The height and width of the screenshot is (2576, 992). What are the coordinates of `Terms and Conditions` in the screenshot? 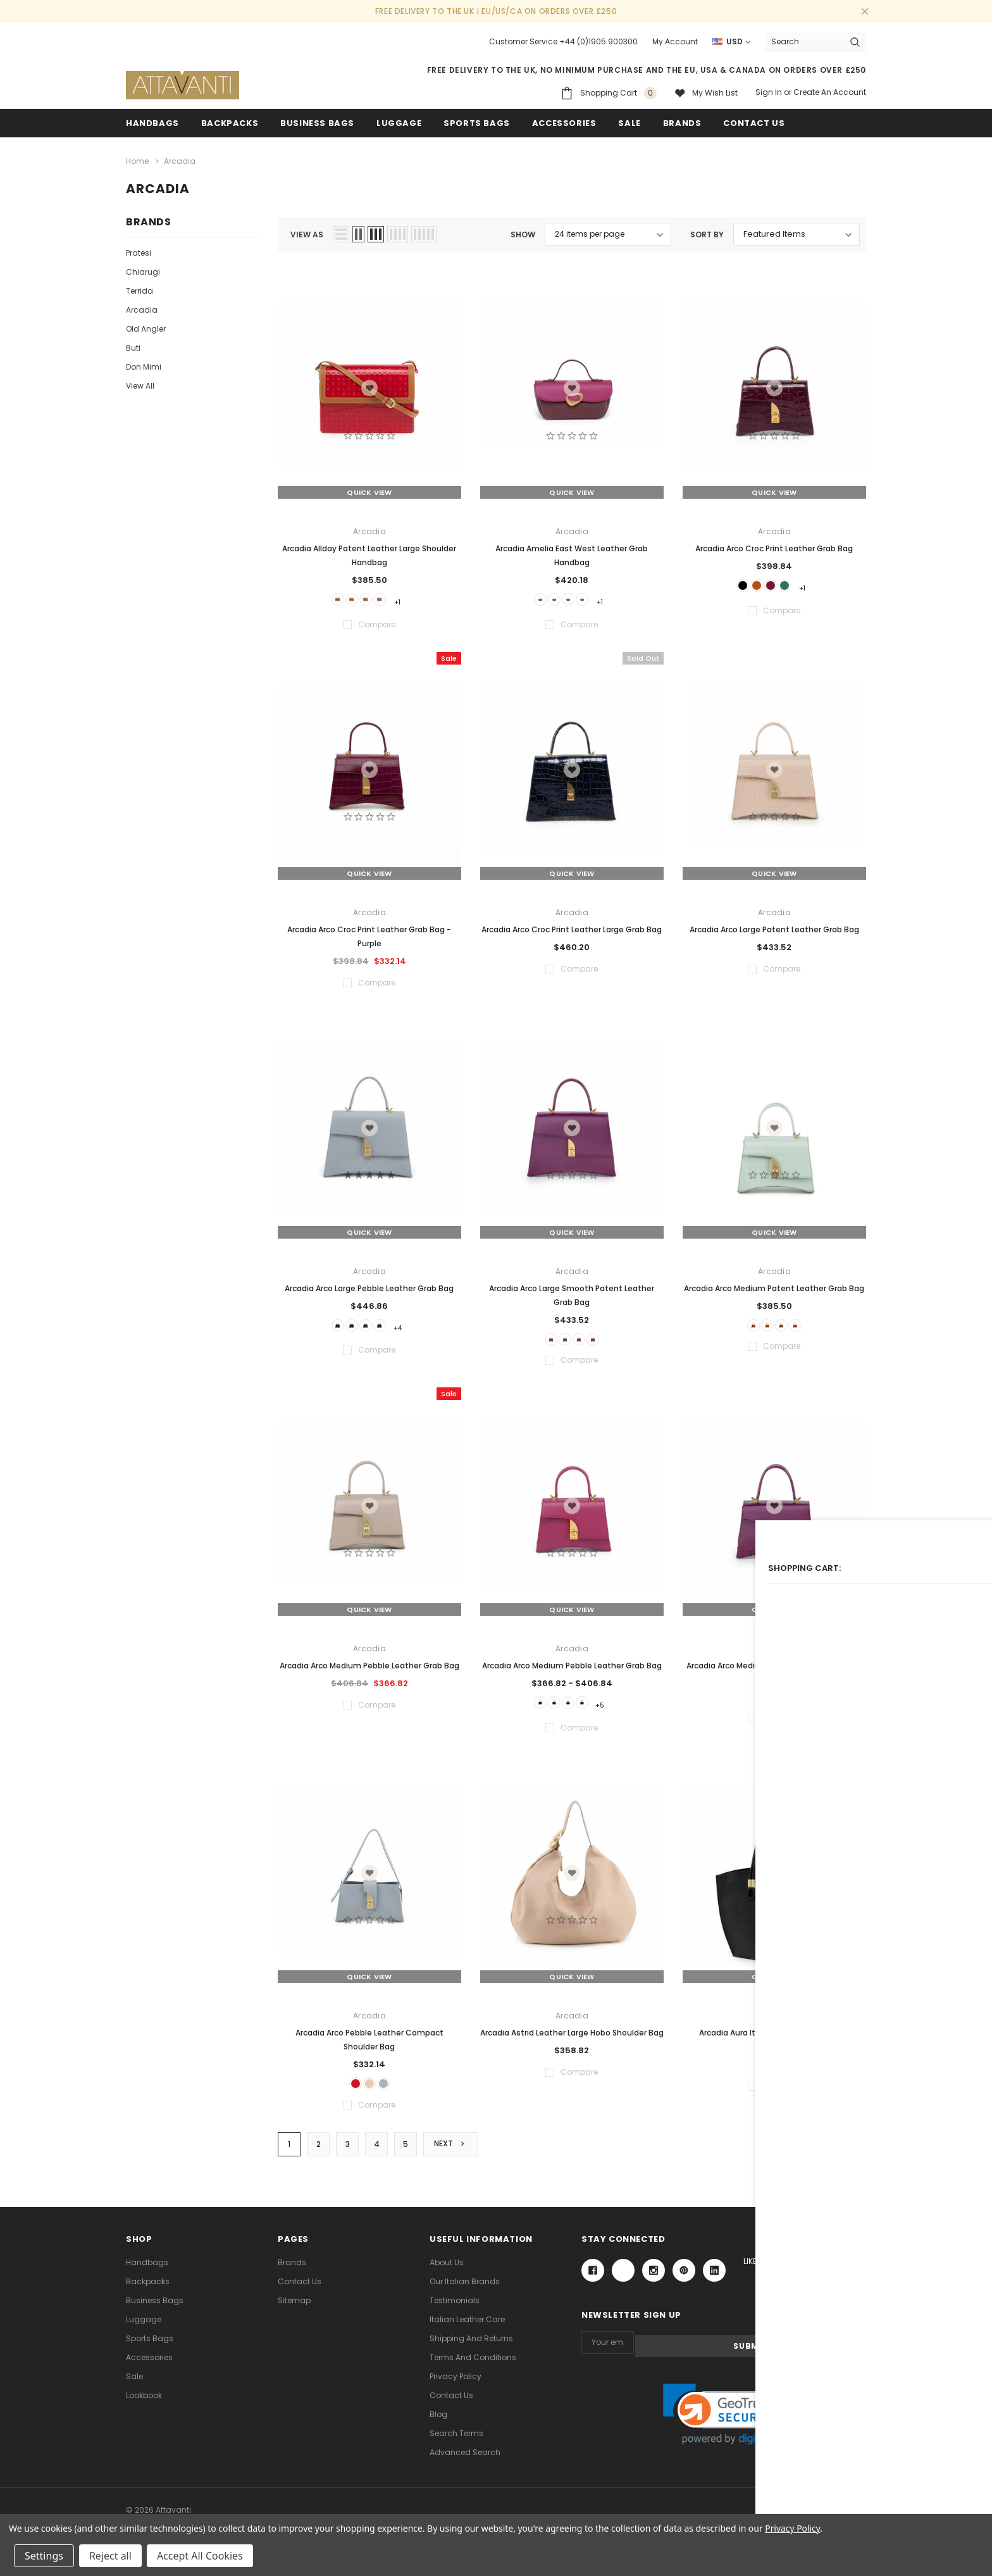 It's located at (473, 2368).